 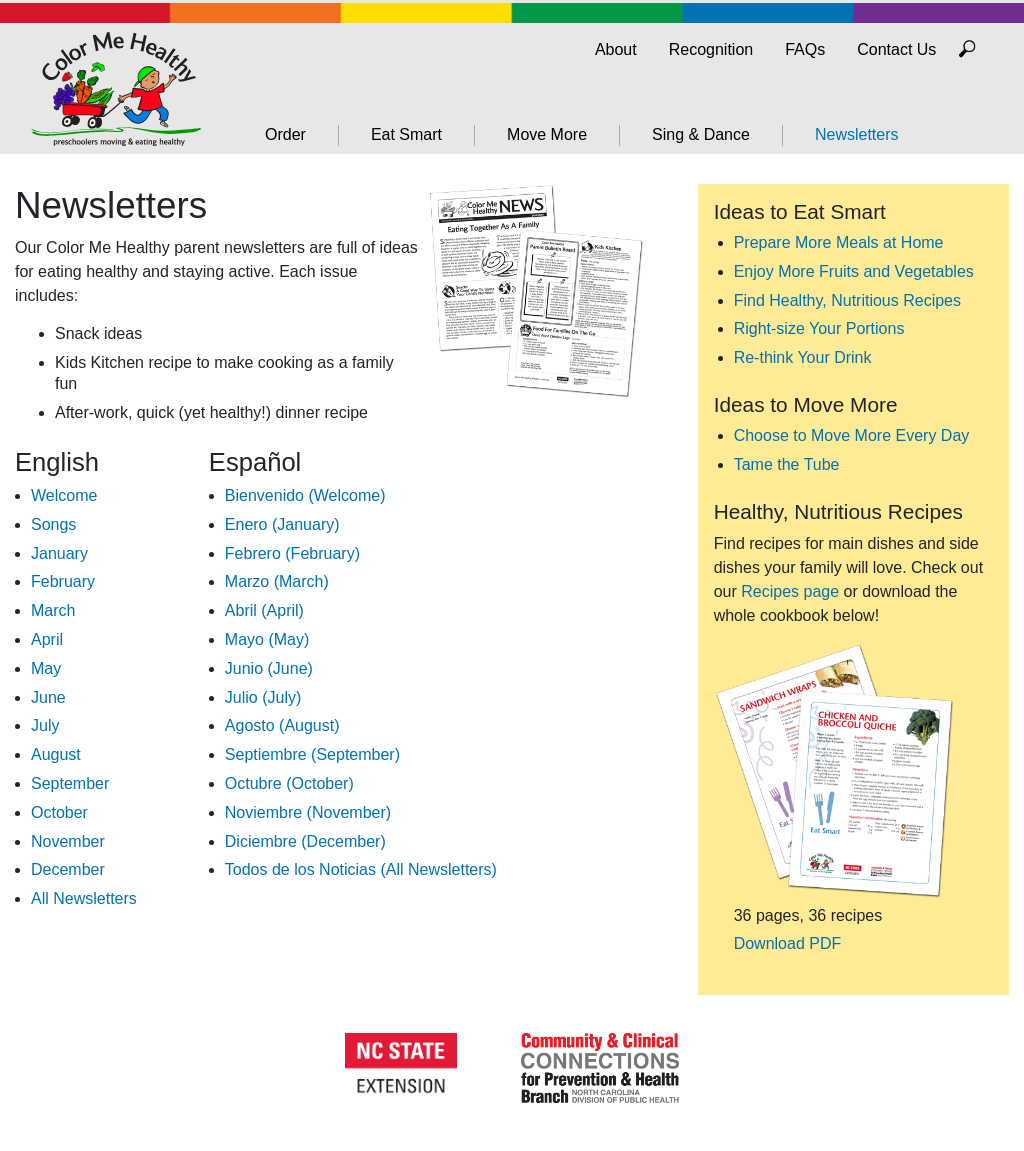 What do you see at coordinates (63, 581) in the screenshot?
I see `February` at bounding box center [63, 581].